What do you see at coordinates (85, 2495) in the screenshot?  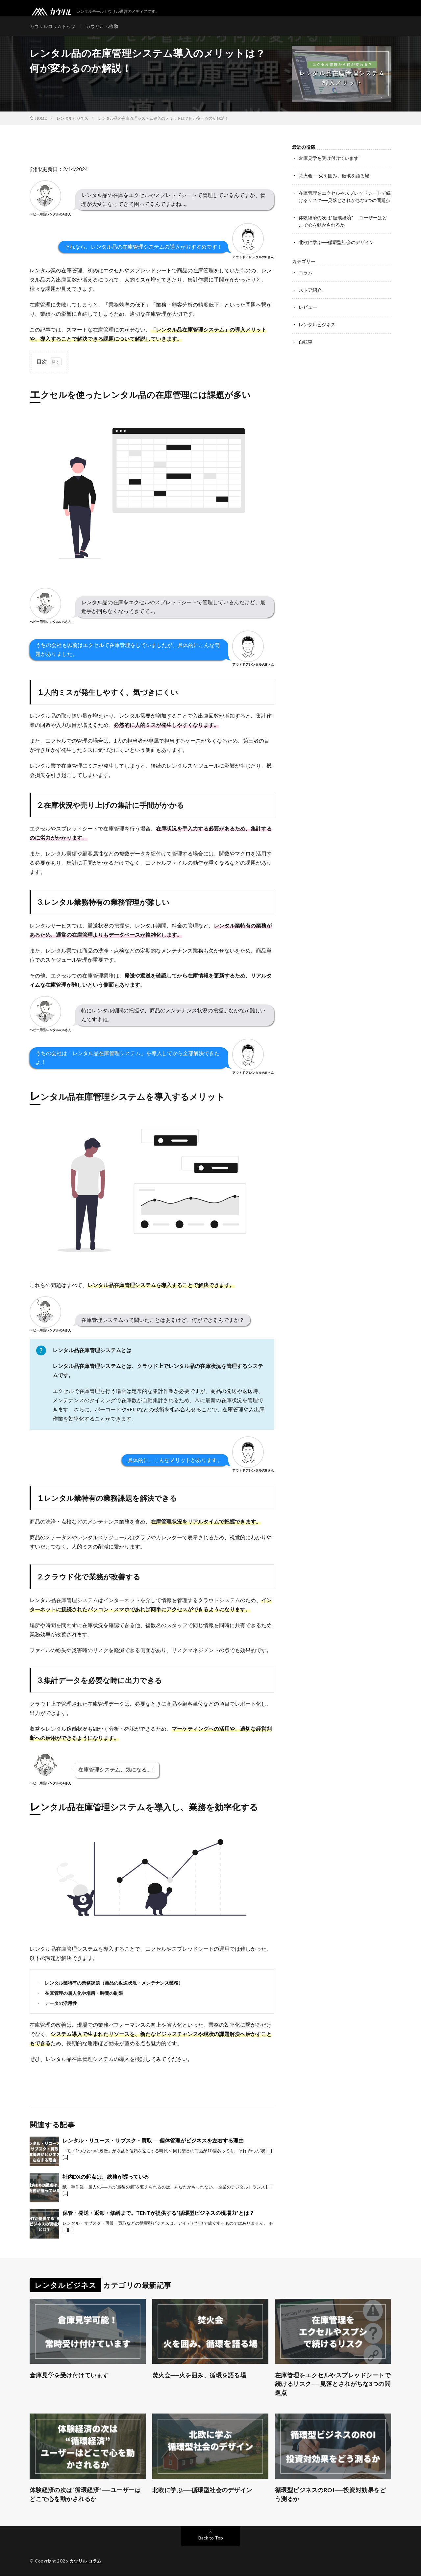 I see `体験経済の次は“循環経済”──ユーザーはどこで心を動かされるか` at bounding box center [85, 2495].